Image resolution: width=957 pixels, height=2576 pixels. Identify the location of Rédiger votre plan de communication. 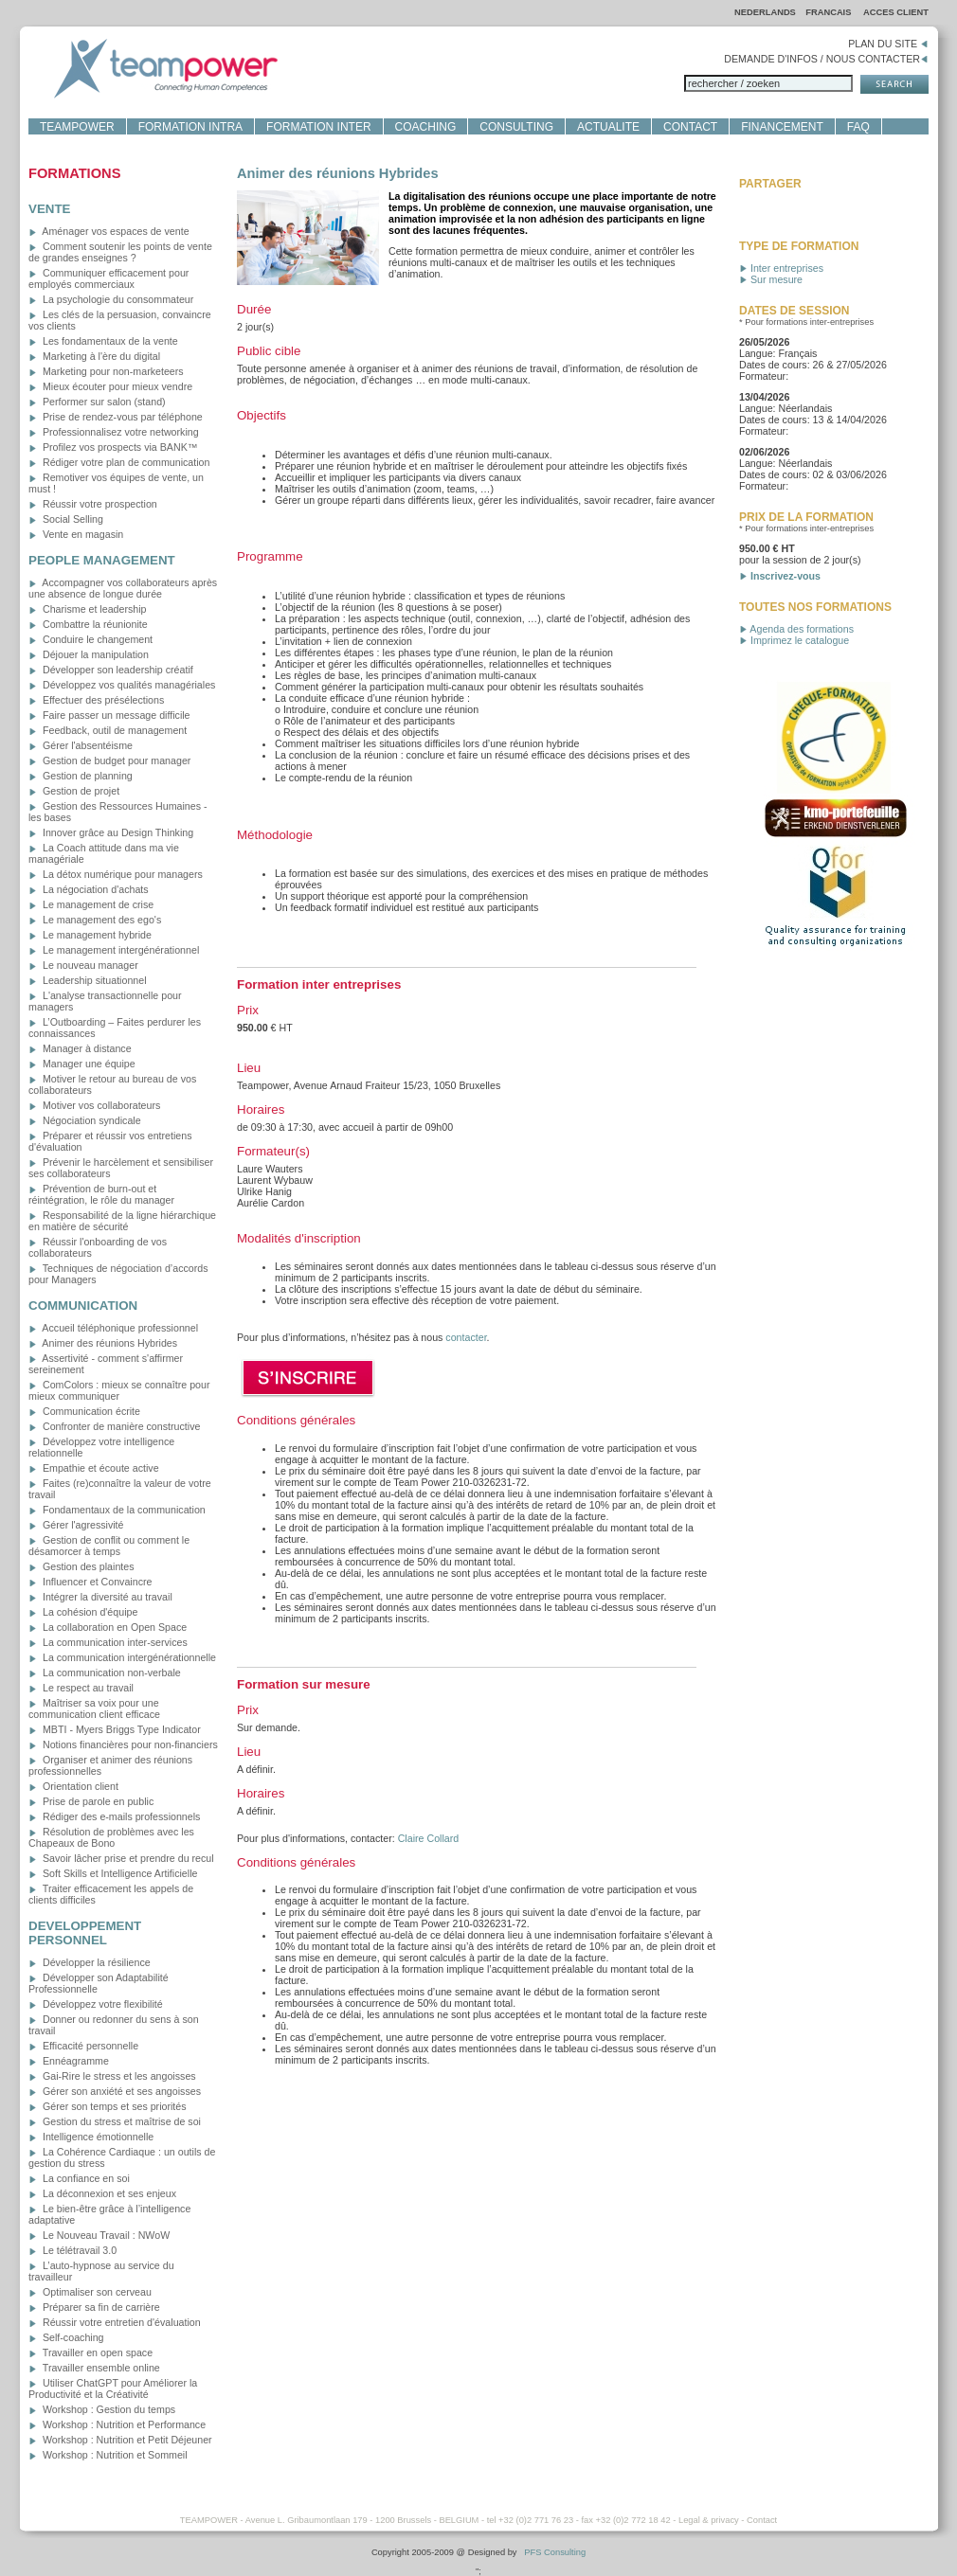
(118, 462).